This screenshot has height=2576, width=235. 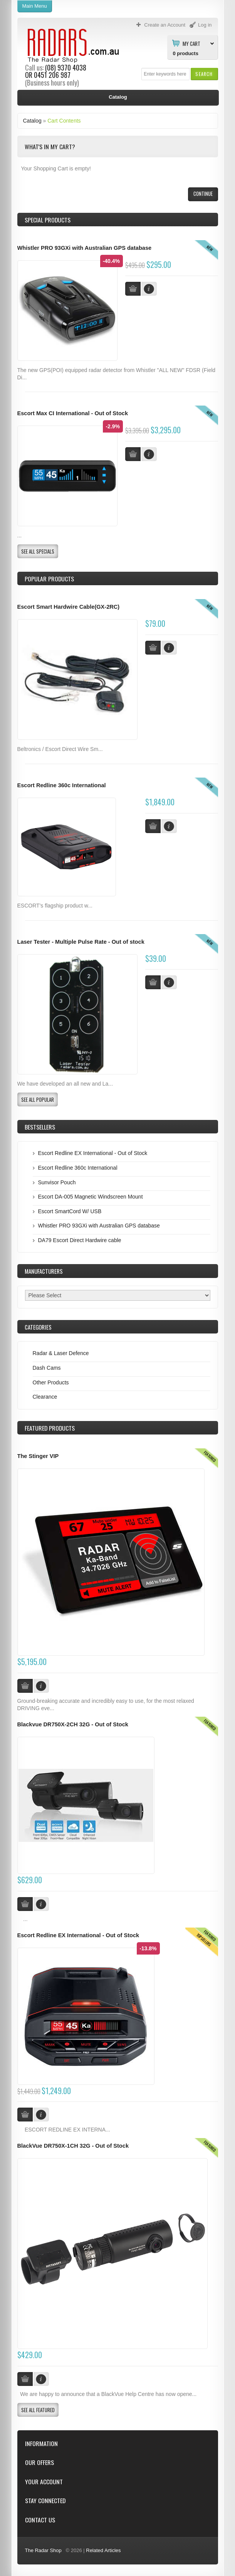 I want to click on Popular products, so click(x=49, y=578).